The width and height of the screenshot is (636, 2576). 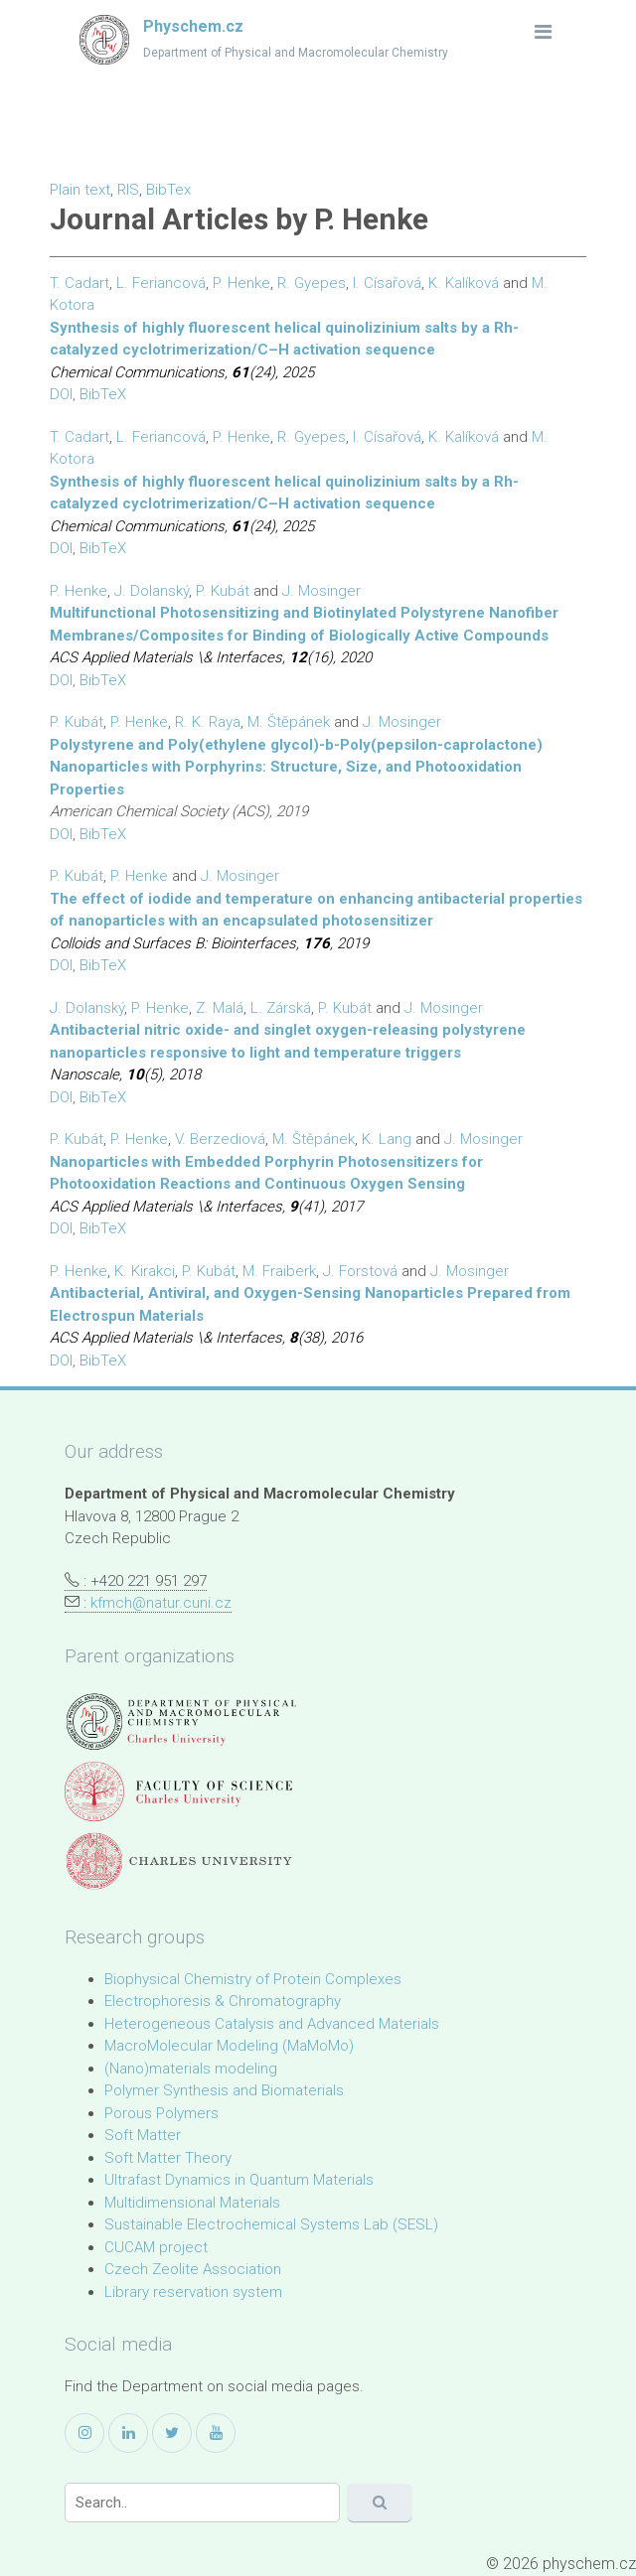 What do you see at coordinates (202, 2502) in the screenshot?
I see `[Search]` at bounding box center [202, 2502].